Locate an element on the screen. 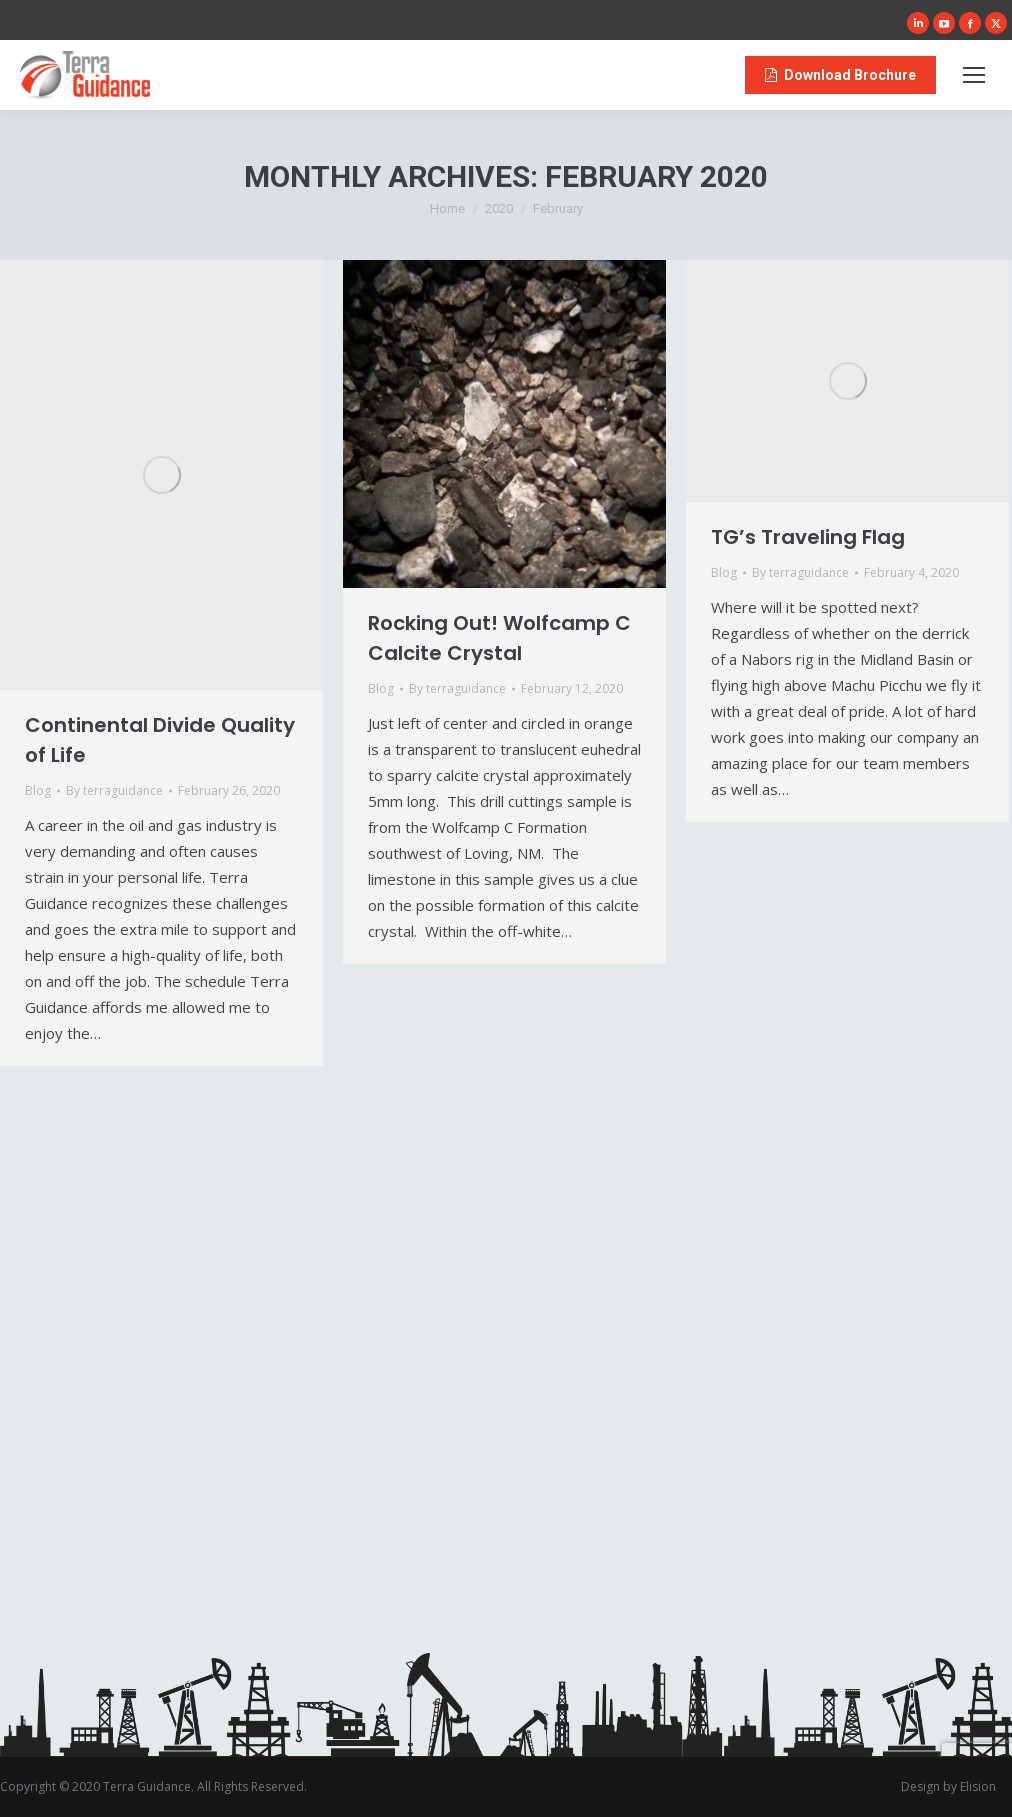  Blog is located at coordinates (38, 790).